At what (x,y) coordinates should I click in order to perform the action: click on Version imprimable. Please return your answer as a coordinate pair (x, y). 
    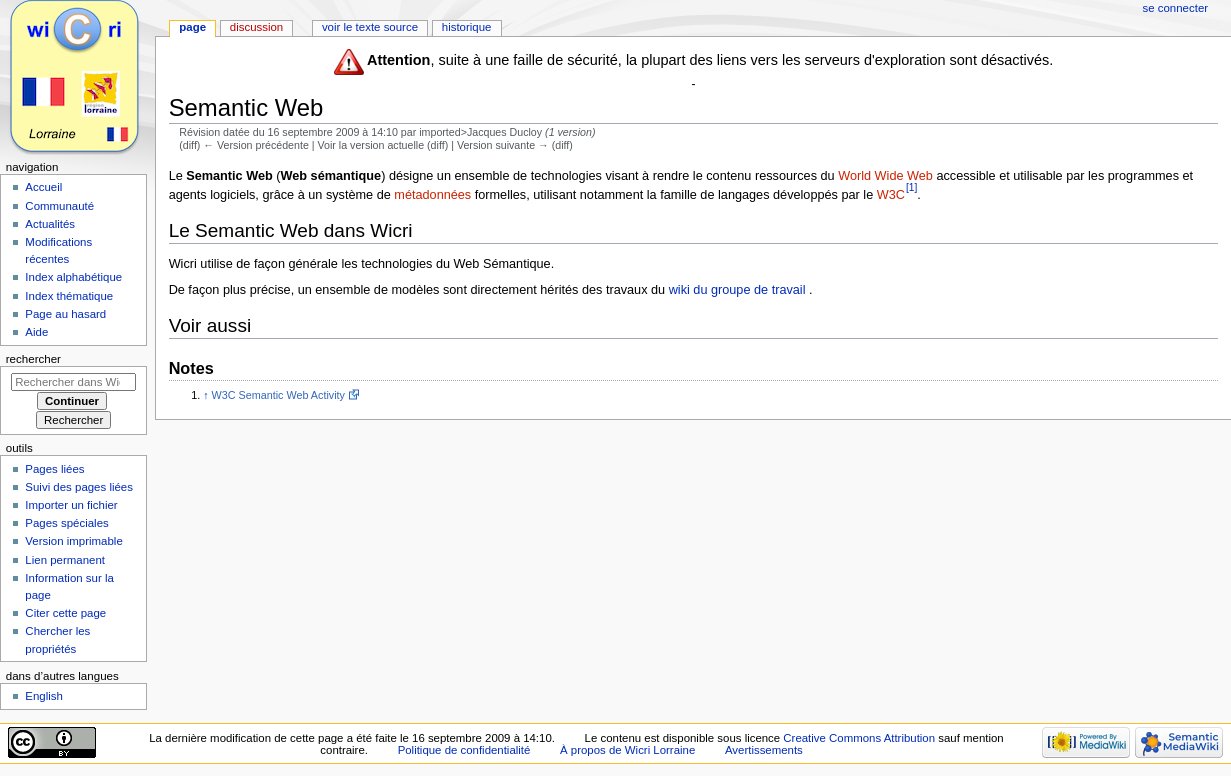
    Looking at the image, I should click on (73, 541).